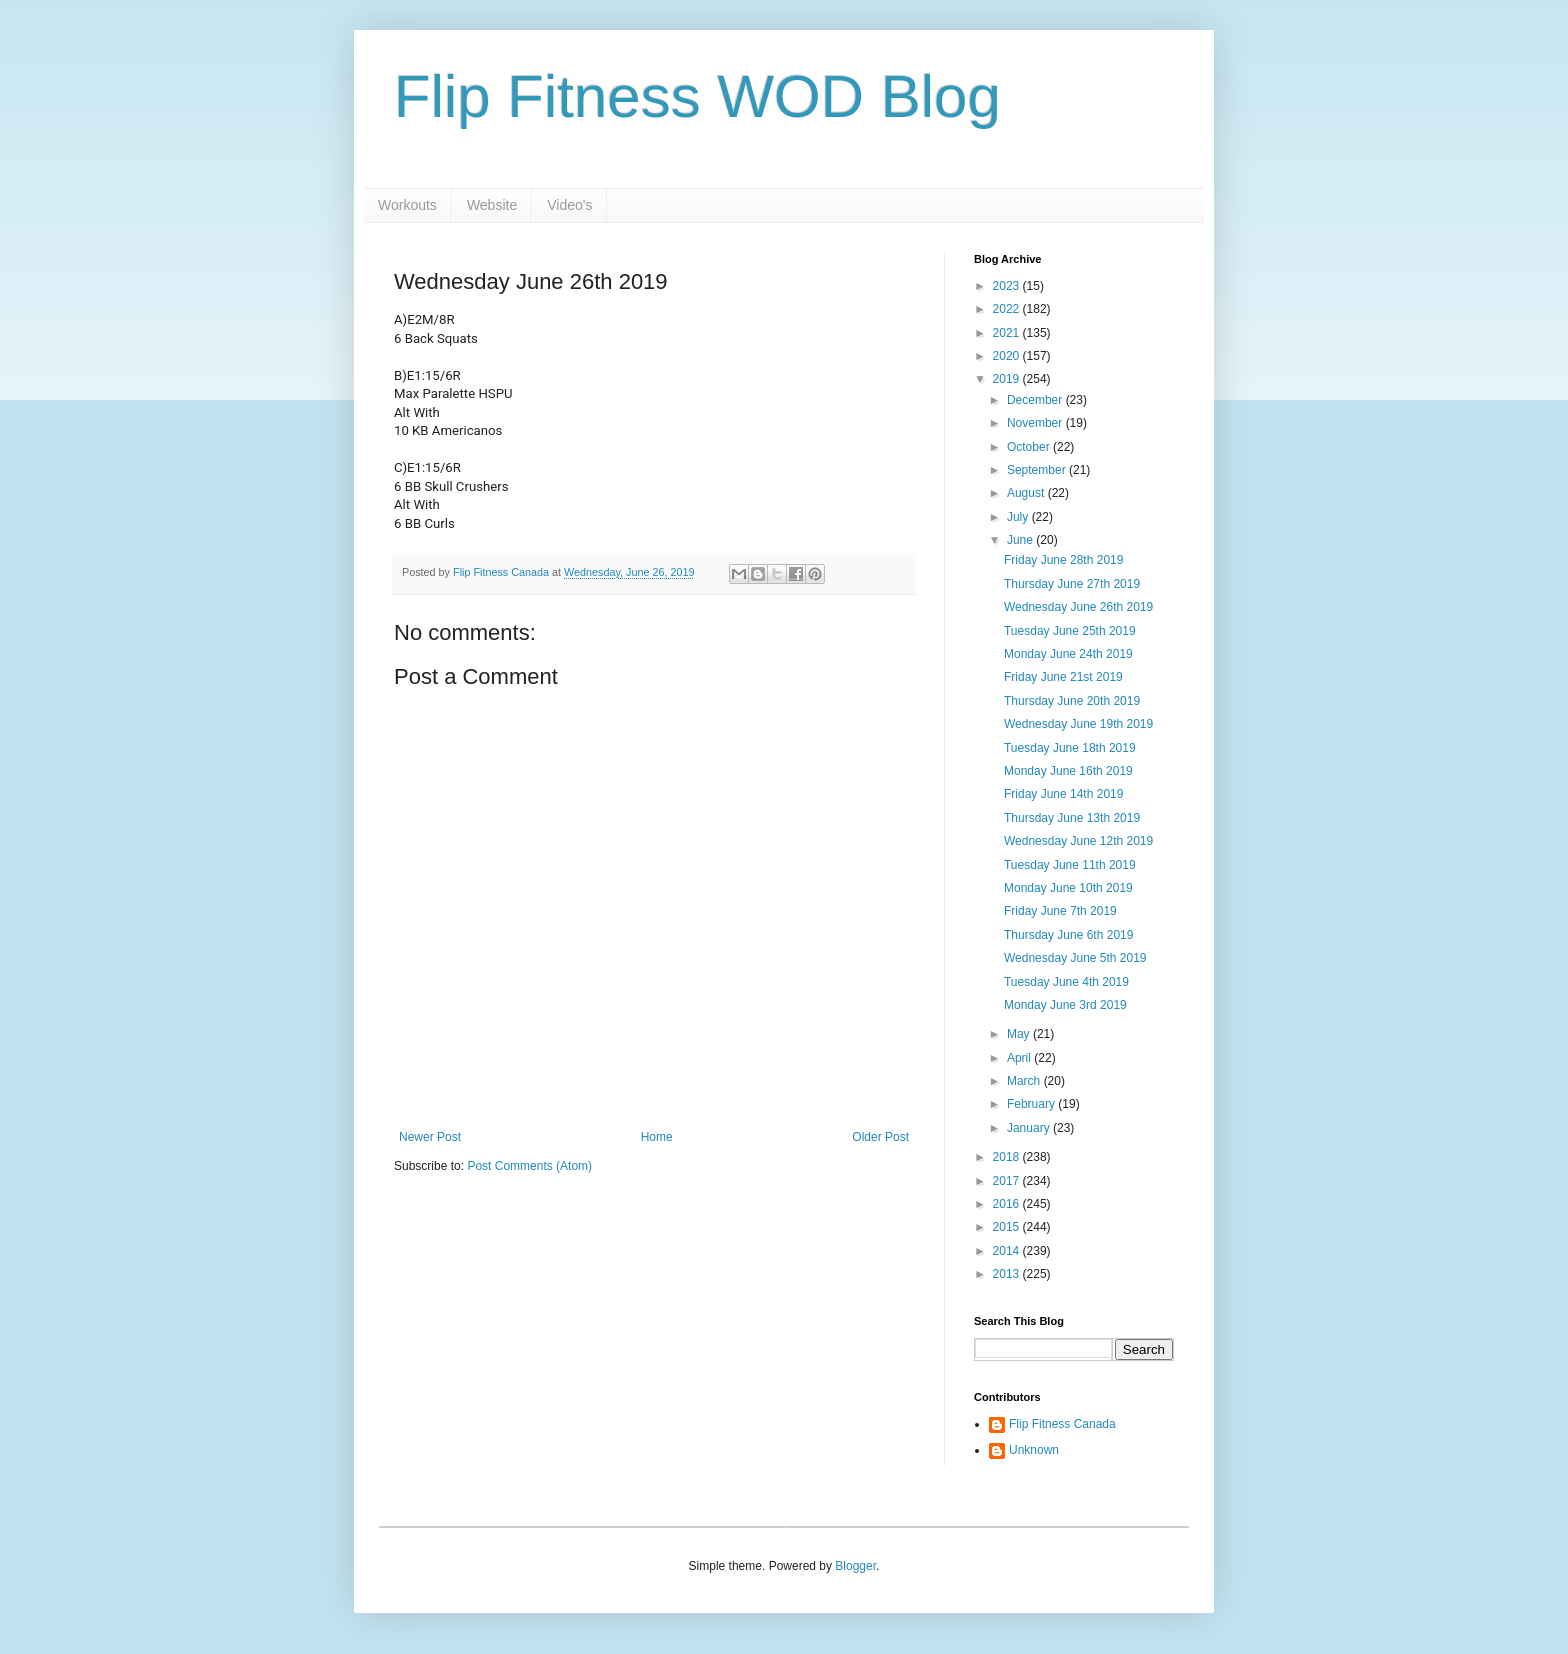  What do you see at coordinates (430, 1137) in the screenshot?
I see `Newer Post` at bounding box center [430, 1137].